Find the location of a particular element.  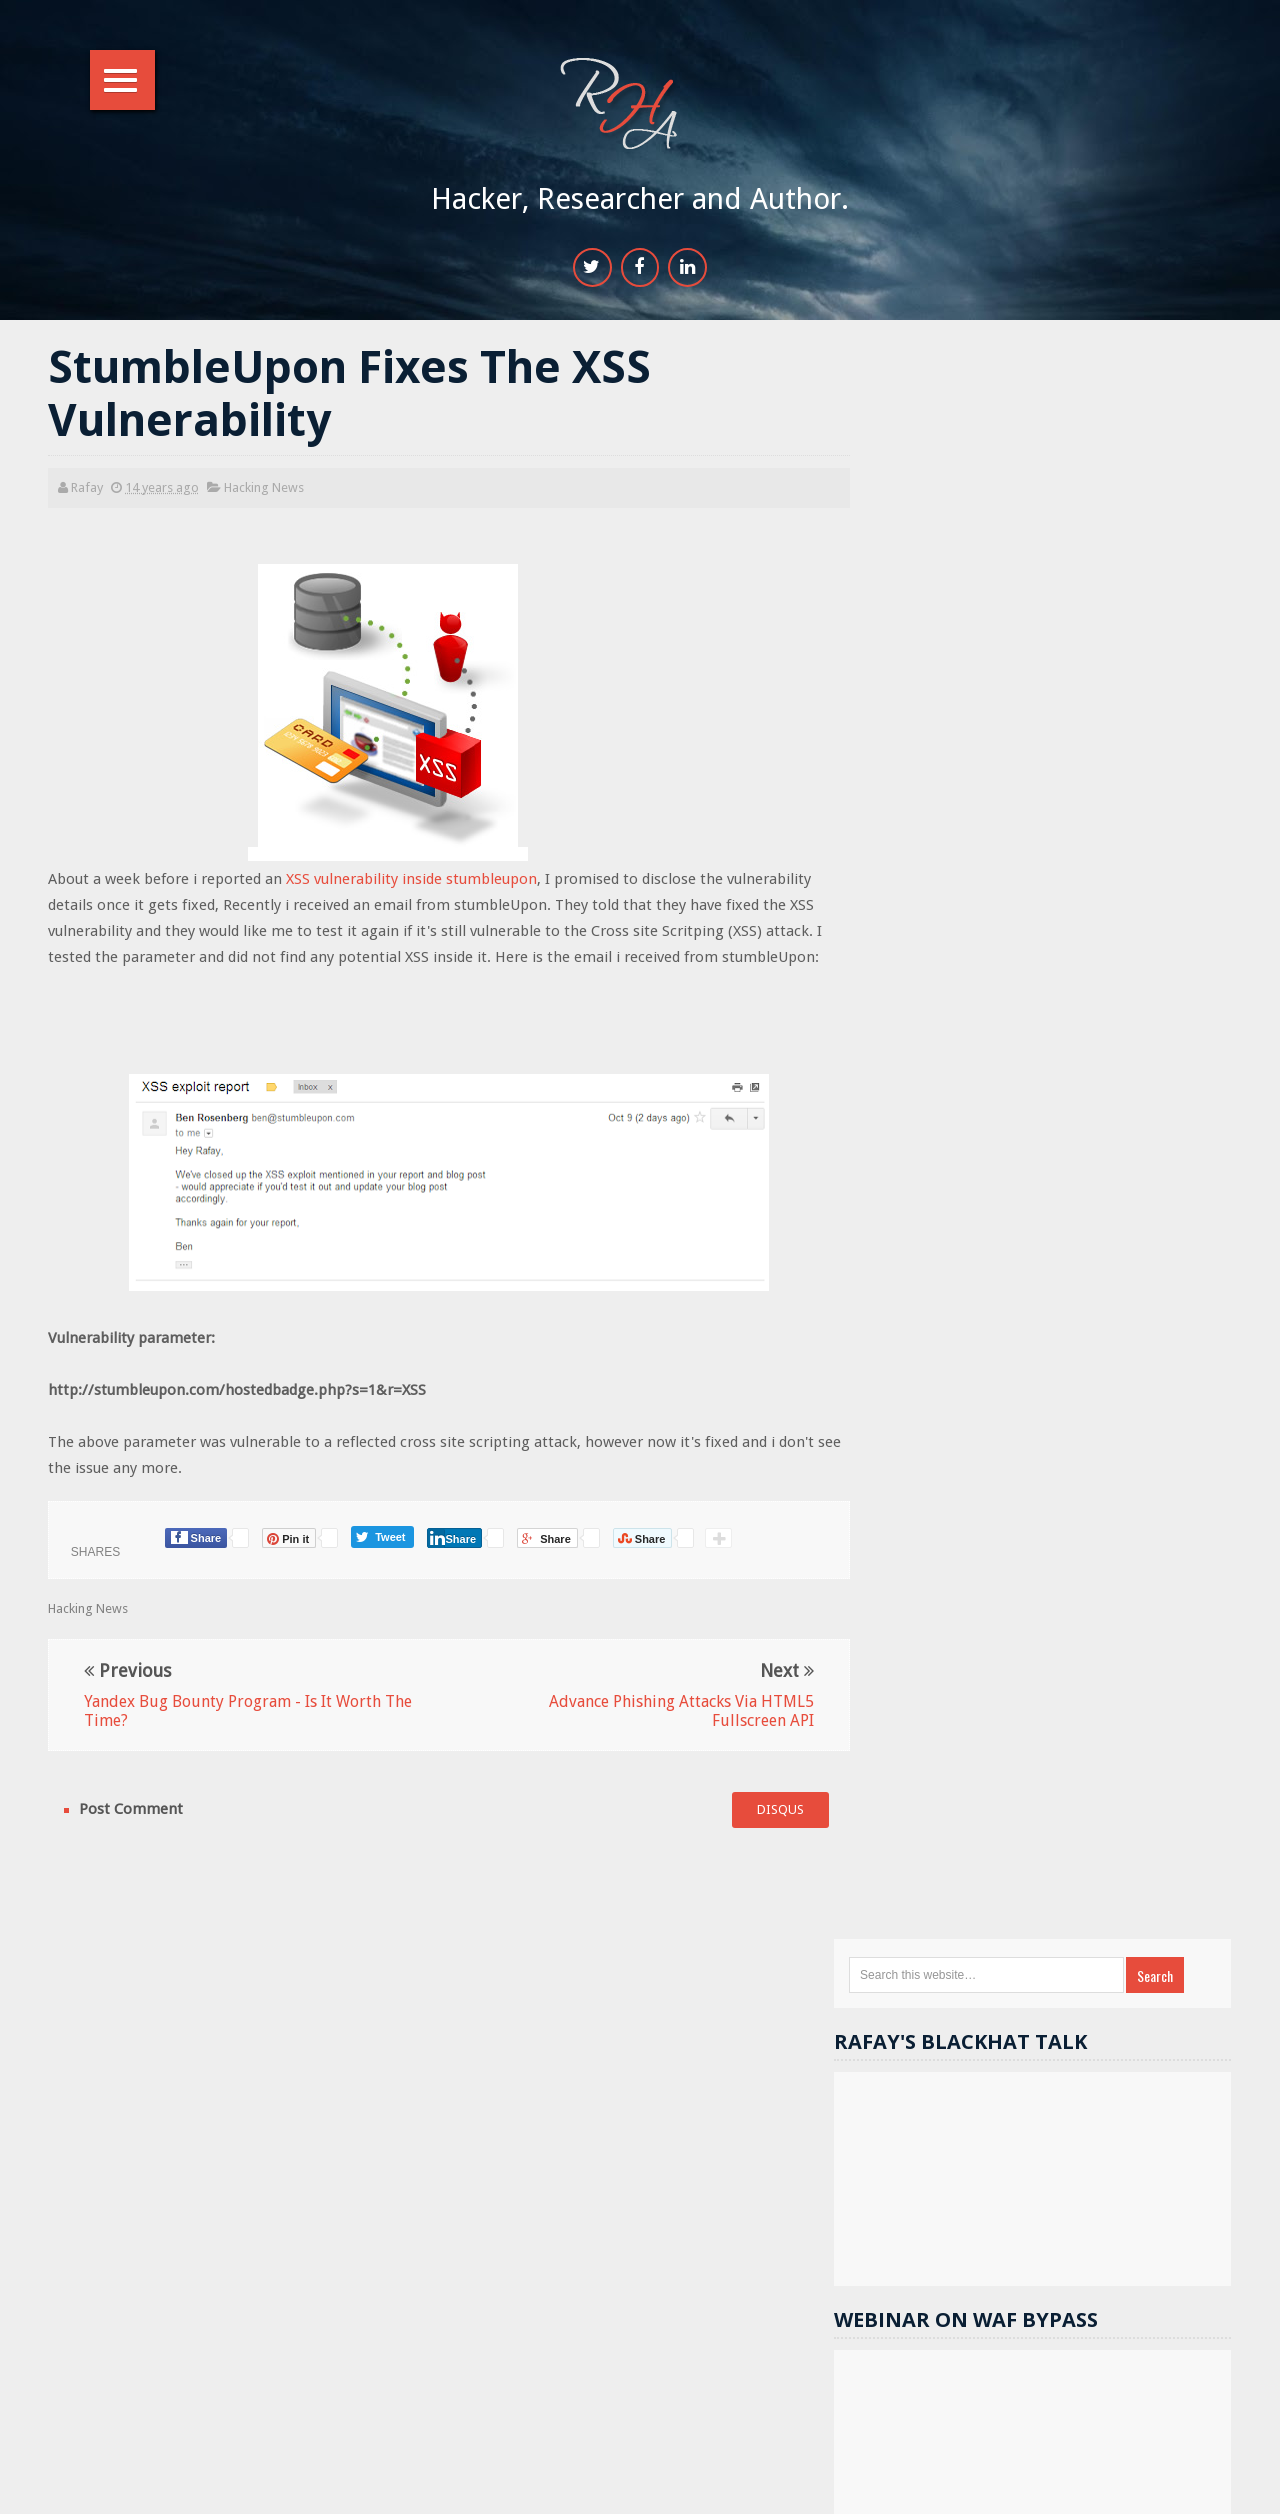

Gmail hacks is located at coordinates (1123, 1826).